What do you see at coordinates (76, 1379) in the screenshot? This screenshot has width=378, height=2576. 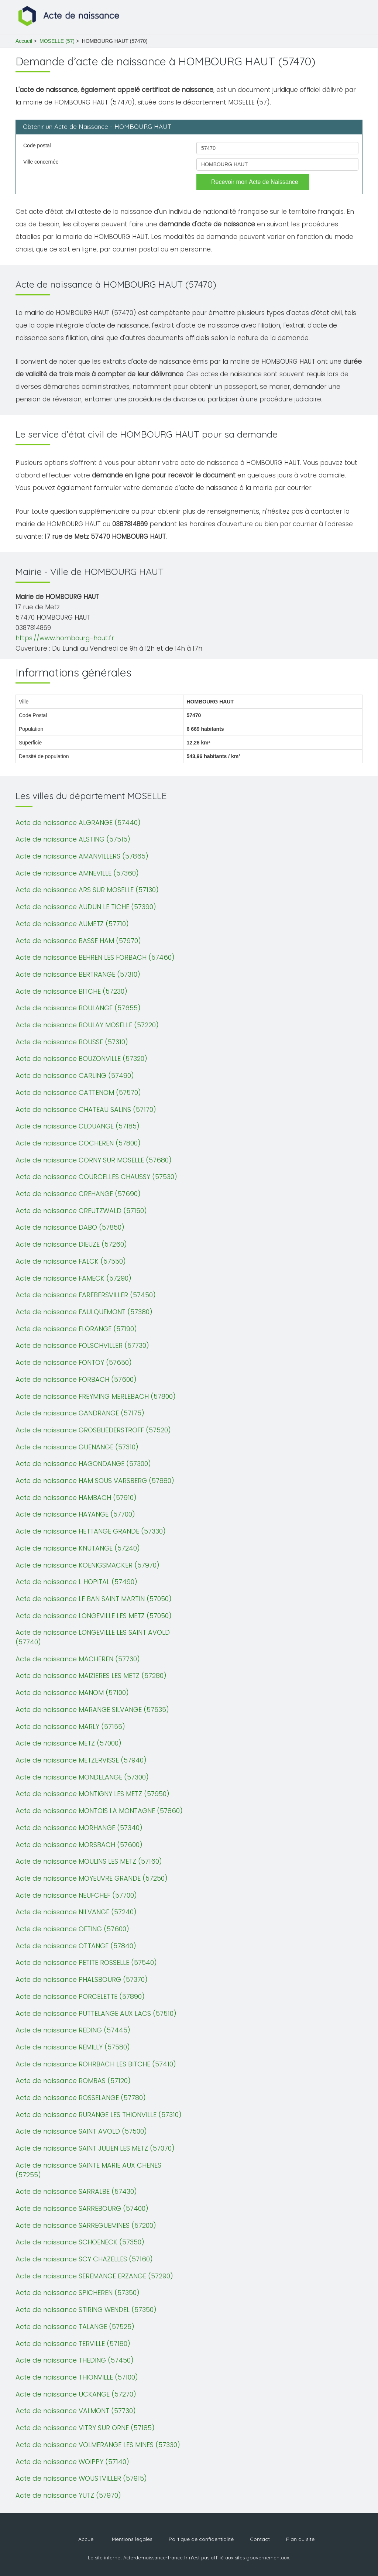 I see `Acte de naissance FORBACH (57600)` at bounding box center [76, 1379].